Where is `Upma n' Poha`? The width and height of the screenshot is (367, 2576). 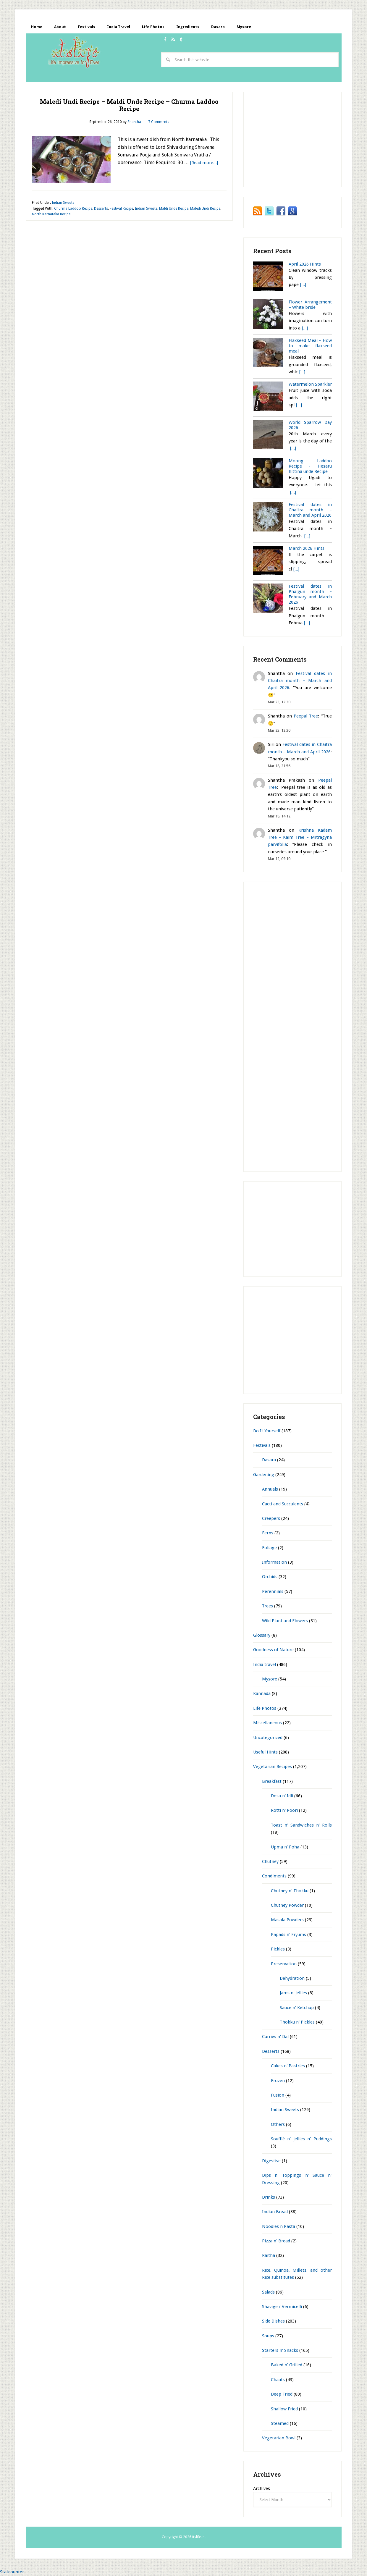
Upma n' Poha is located at coordinates (285, 1847).